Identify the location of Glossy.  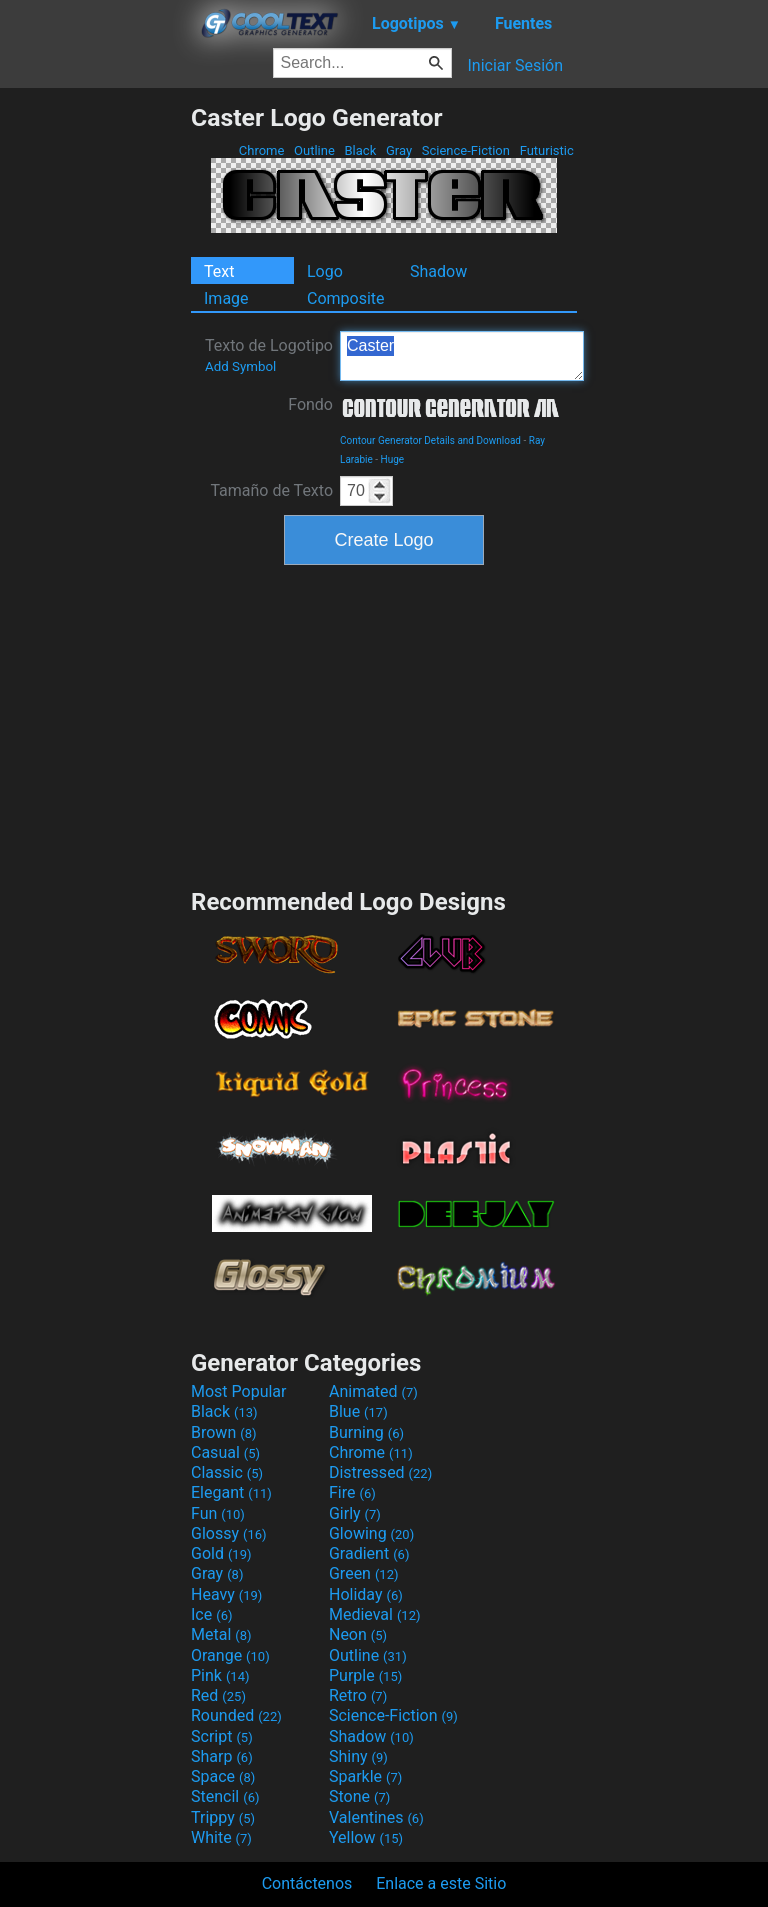
(229, 1533).